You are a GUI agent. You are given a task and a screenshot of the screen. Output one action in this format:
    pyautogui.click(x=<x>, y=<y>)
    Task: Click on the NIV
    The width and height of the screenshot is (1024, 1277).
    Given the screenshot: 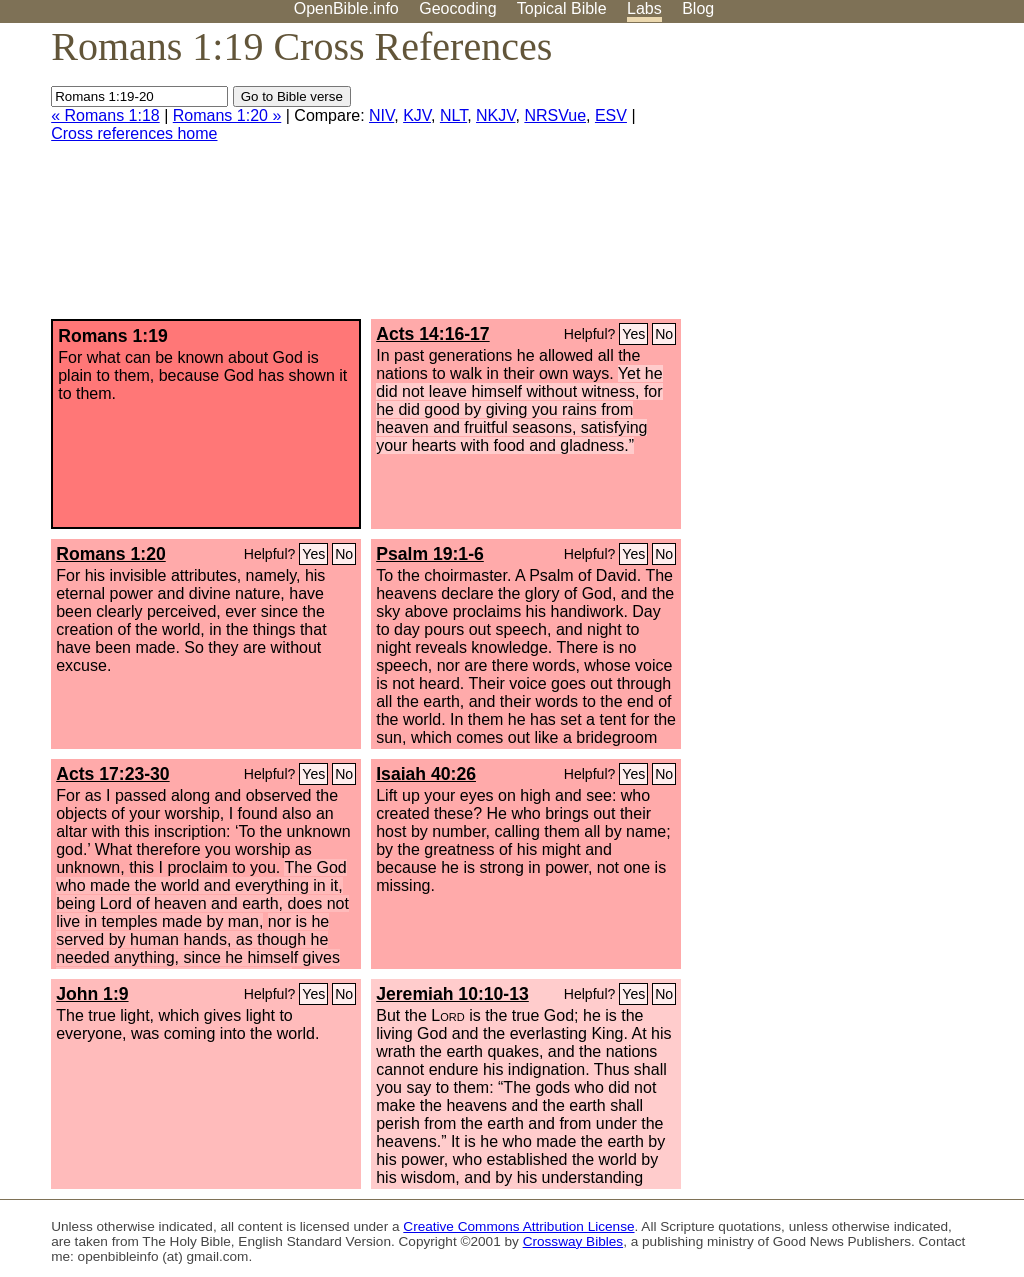 What is the action you would take?
    pyautogui.click(x=381, y=115)
    